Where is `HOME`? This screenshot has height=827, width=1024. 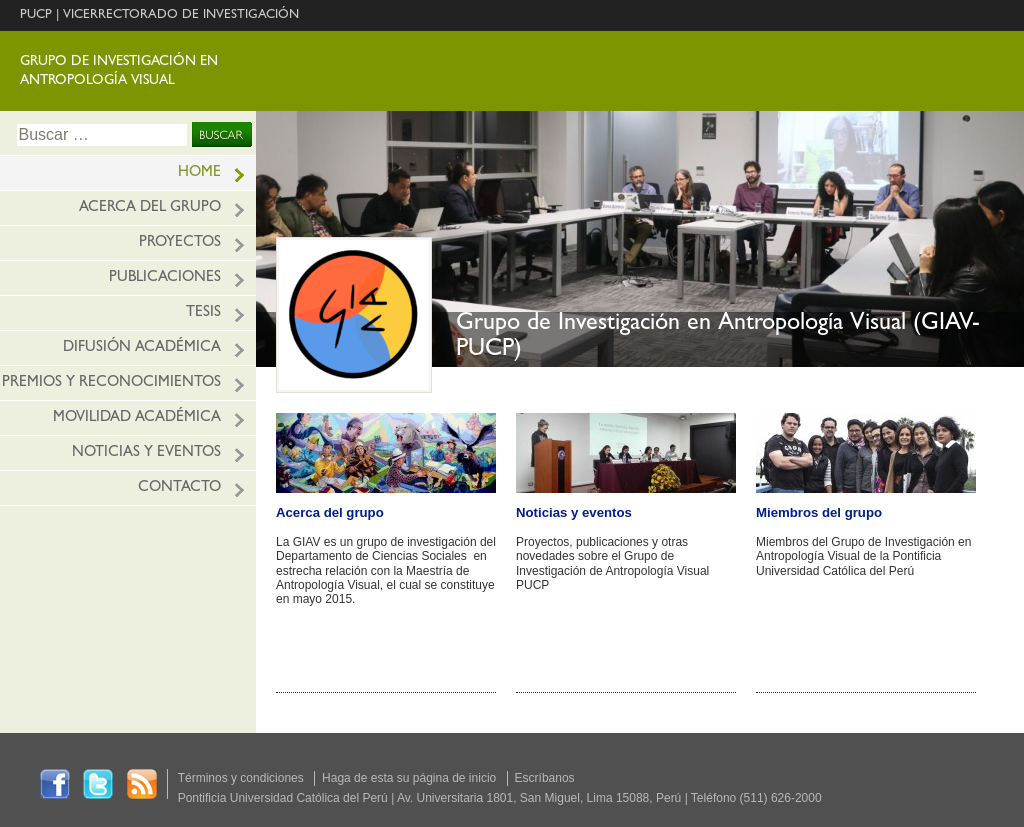 HOME is located at coordinates (199, 173).